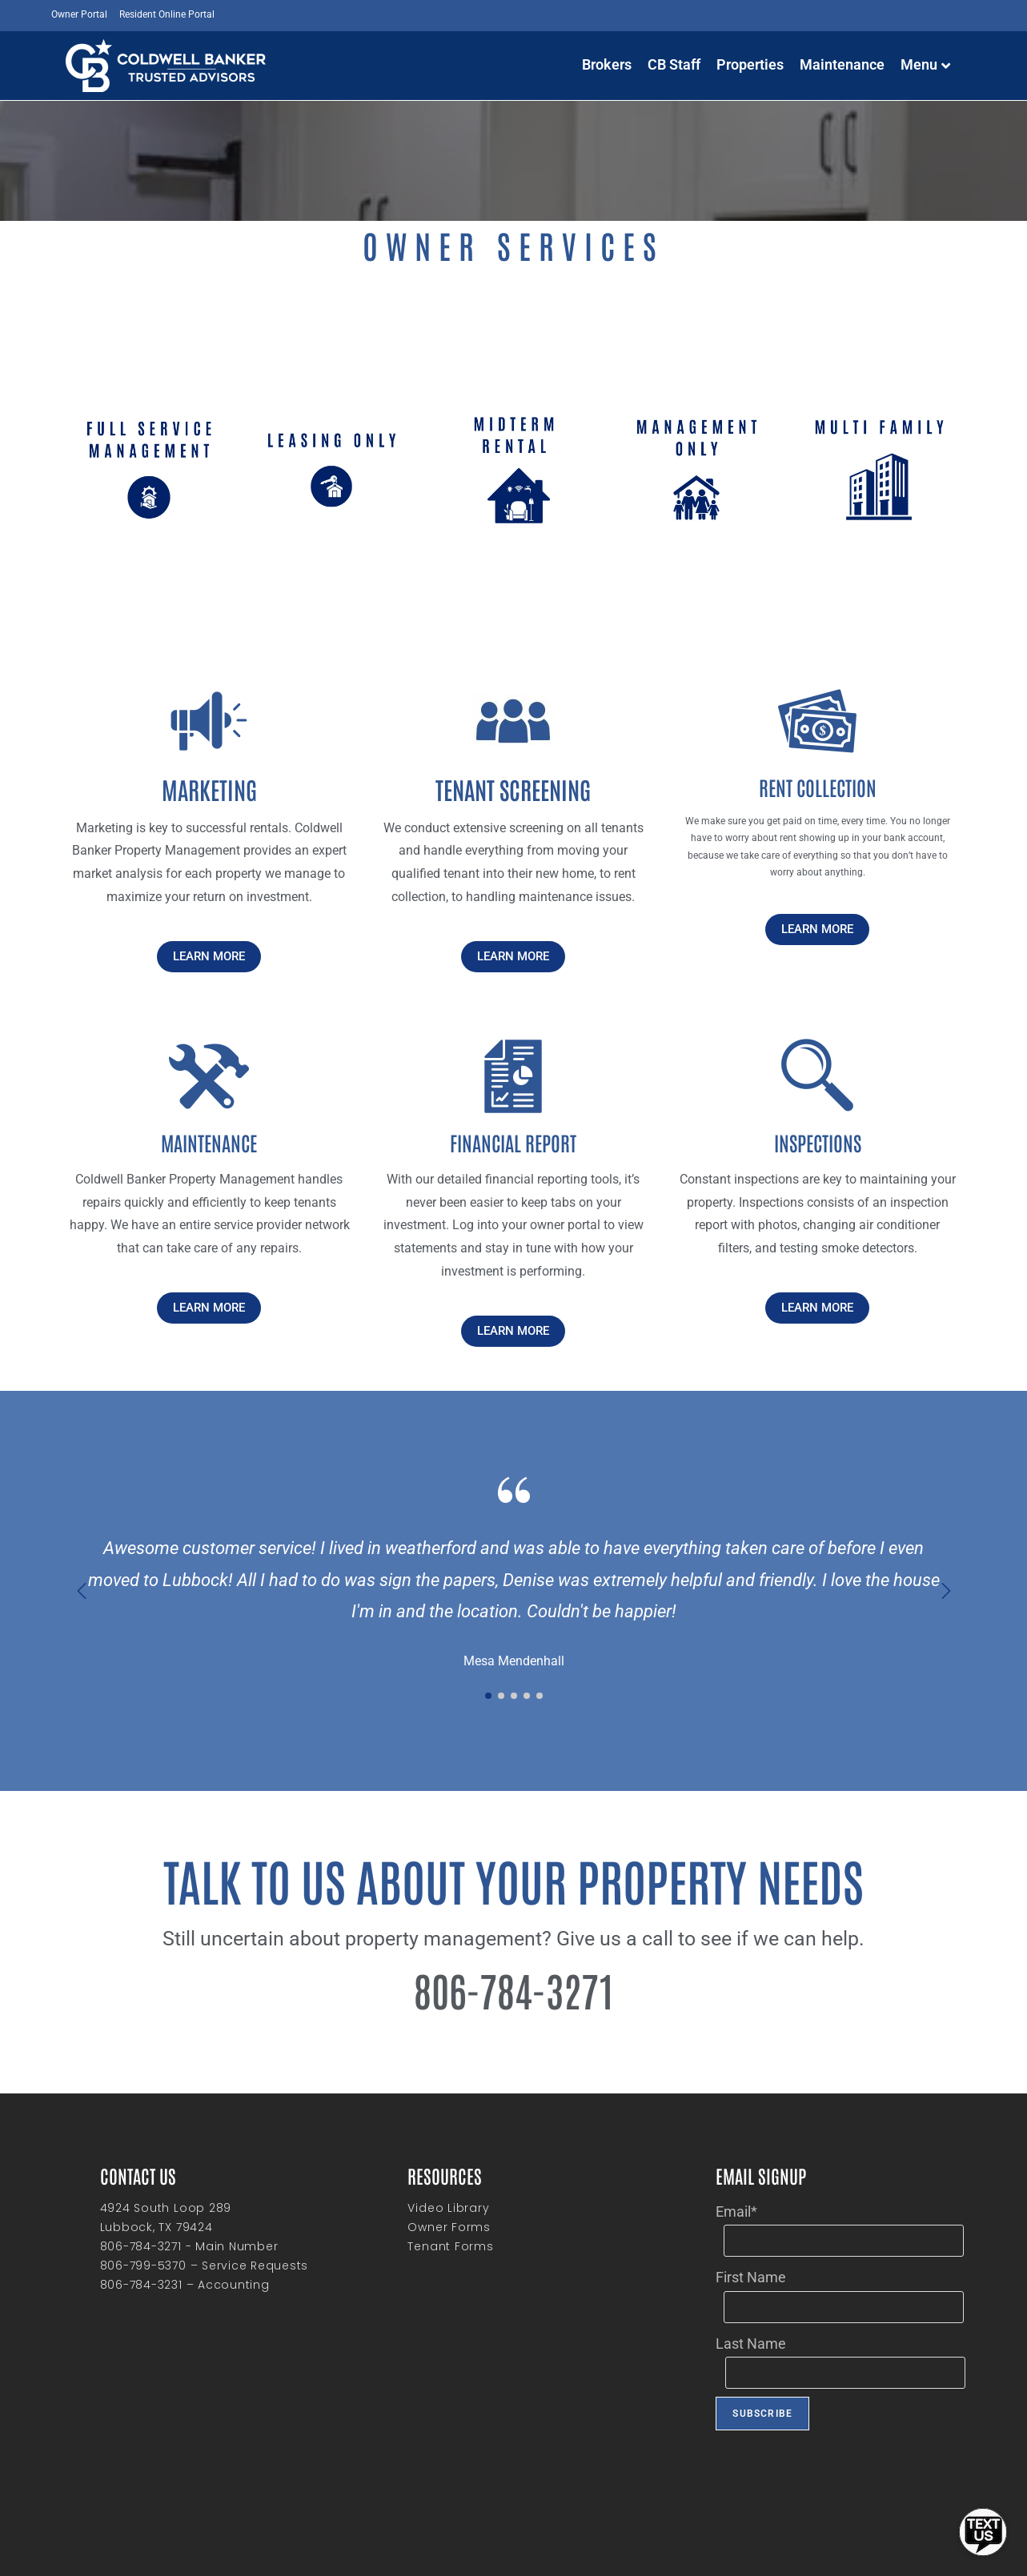 Image resolution: width=1027 pixels, height=2576 pixels. Describe the element at coordinates (925, 64) in the screenshot. I see `Menu` at that location.